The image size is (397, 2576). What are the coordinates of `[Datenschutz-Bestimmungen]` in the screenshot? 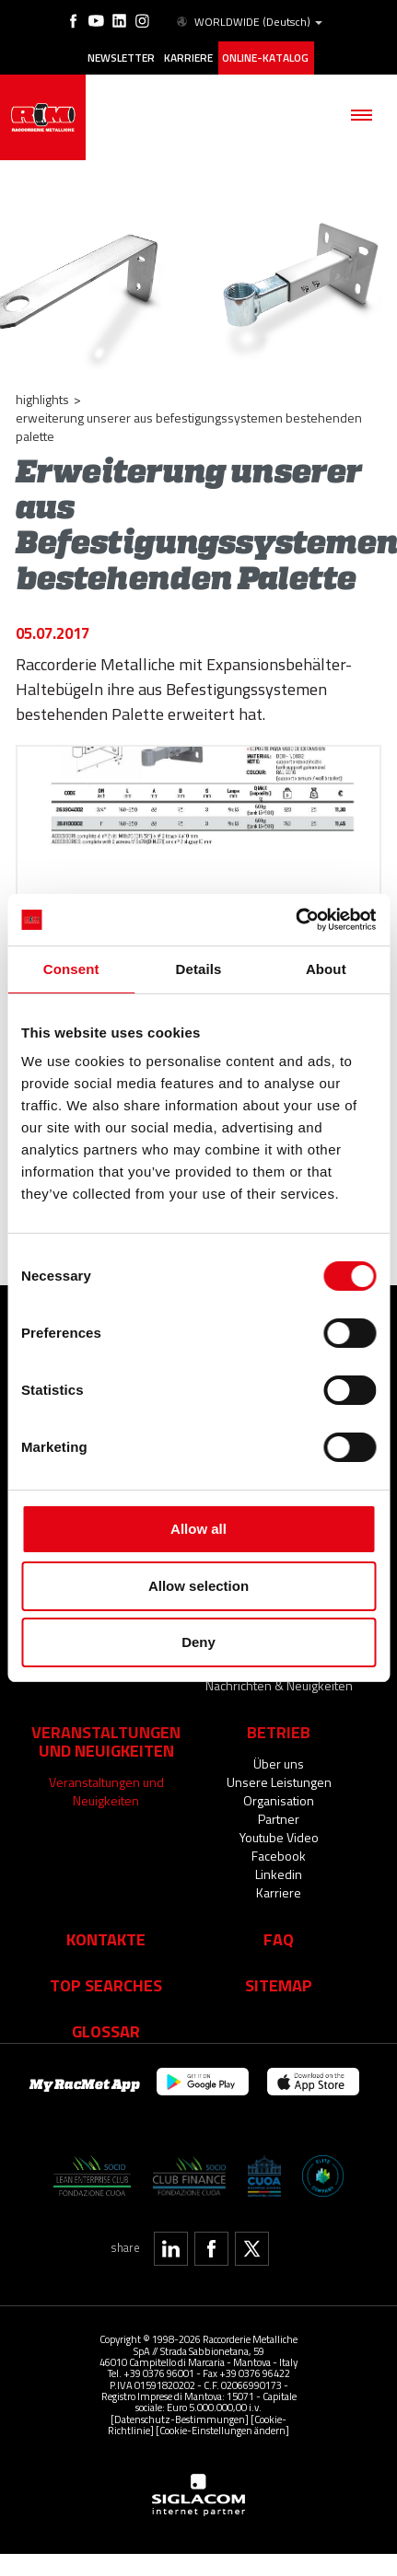 It's located at (180, 2402).